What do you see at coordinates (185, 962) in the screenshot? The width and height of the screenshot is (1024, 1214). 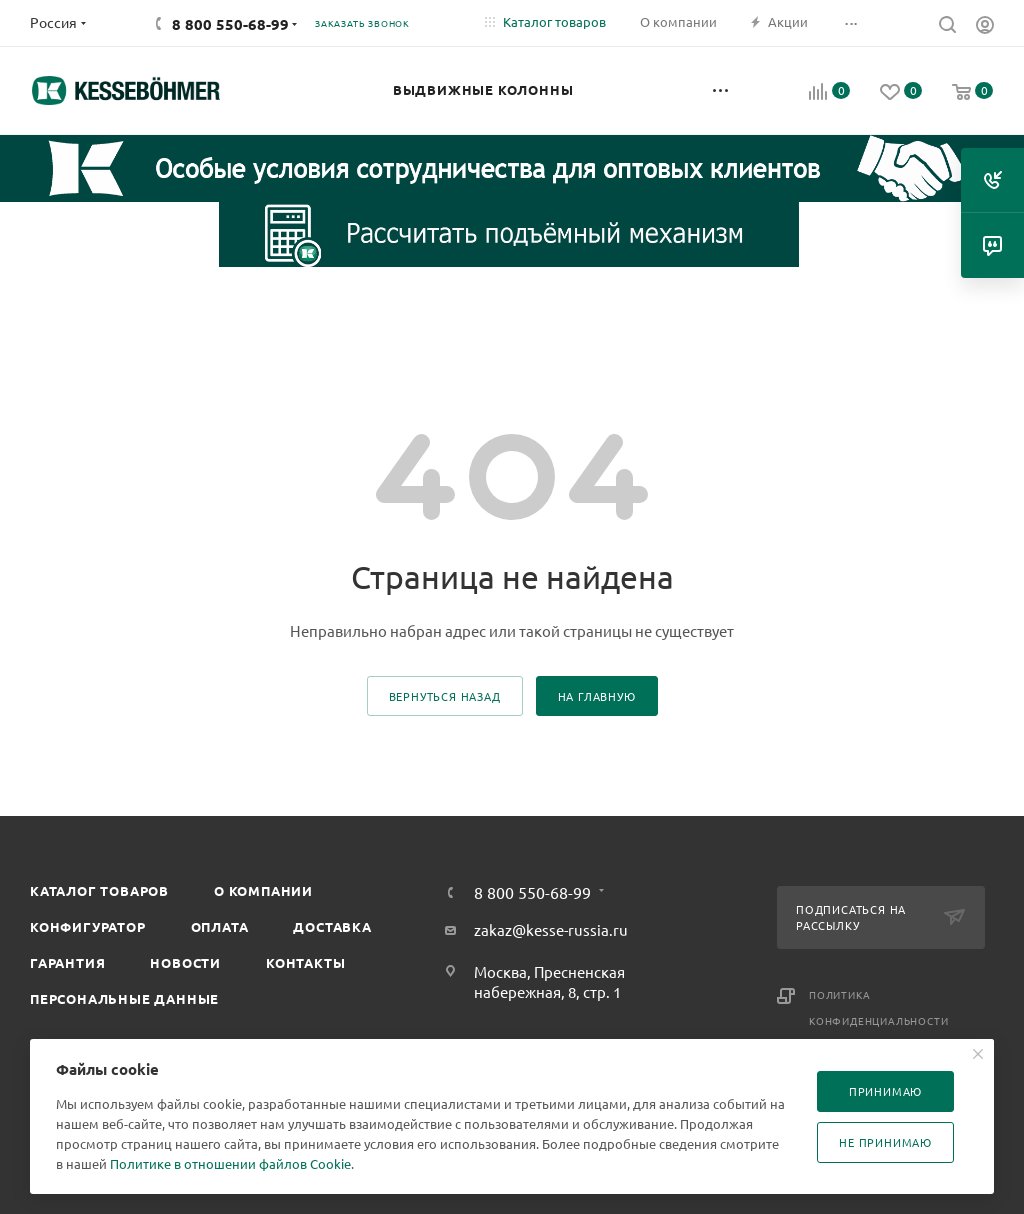 I see `Новости` at bounding box center [185, 962].